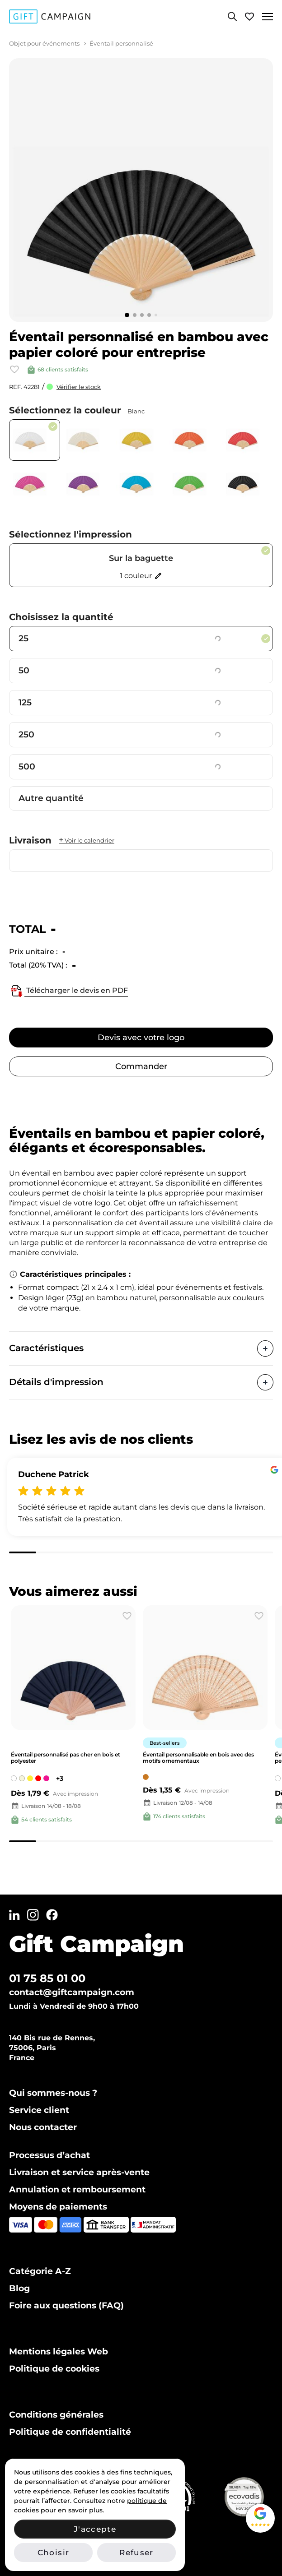  Describe the element at coordinates (95, 2529) in the screenshot. I see `J'accepte` at that location.